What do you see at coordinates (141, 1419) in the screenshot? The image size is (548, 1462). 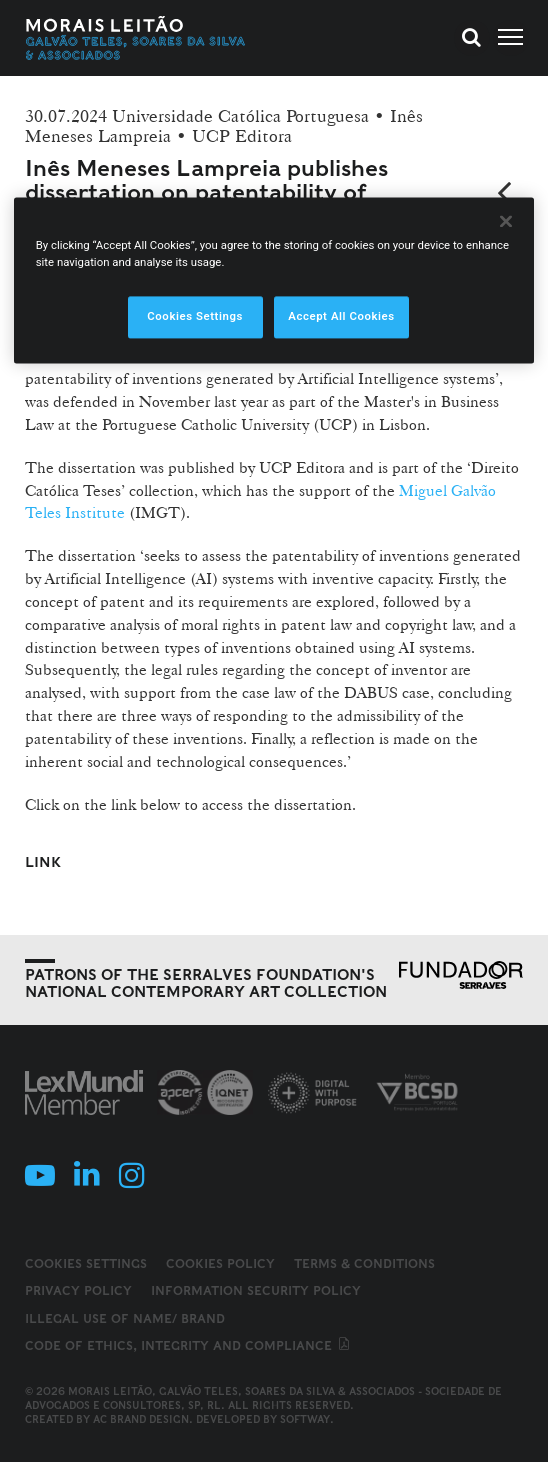 I see `AC Brand Design` at bounding box center [141, 1419].